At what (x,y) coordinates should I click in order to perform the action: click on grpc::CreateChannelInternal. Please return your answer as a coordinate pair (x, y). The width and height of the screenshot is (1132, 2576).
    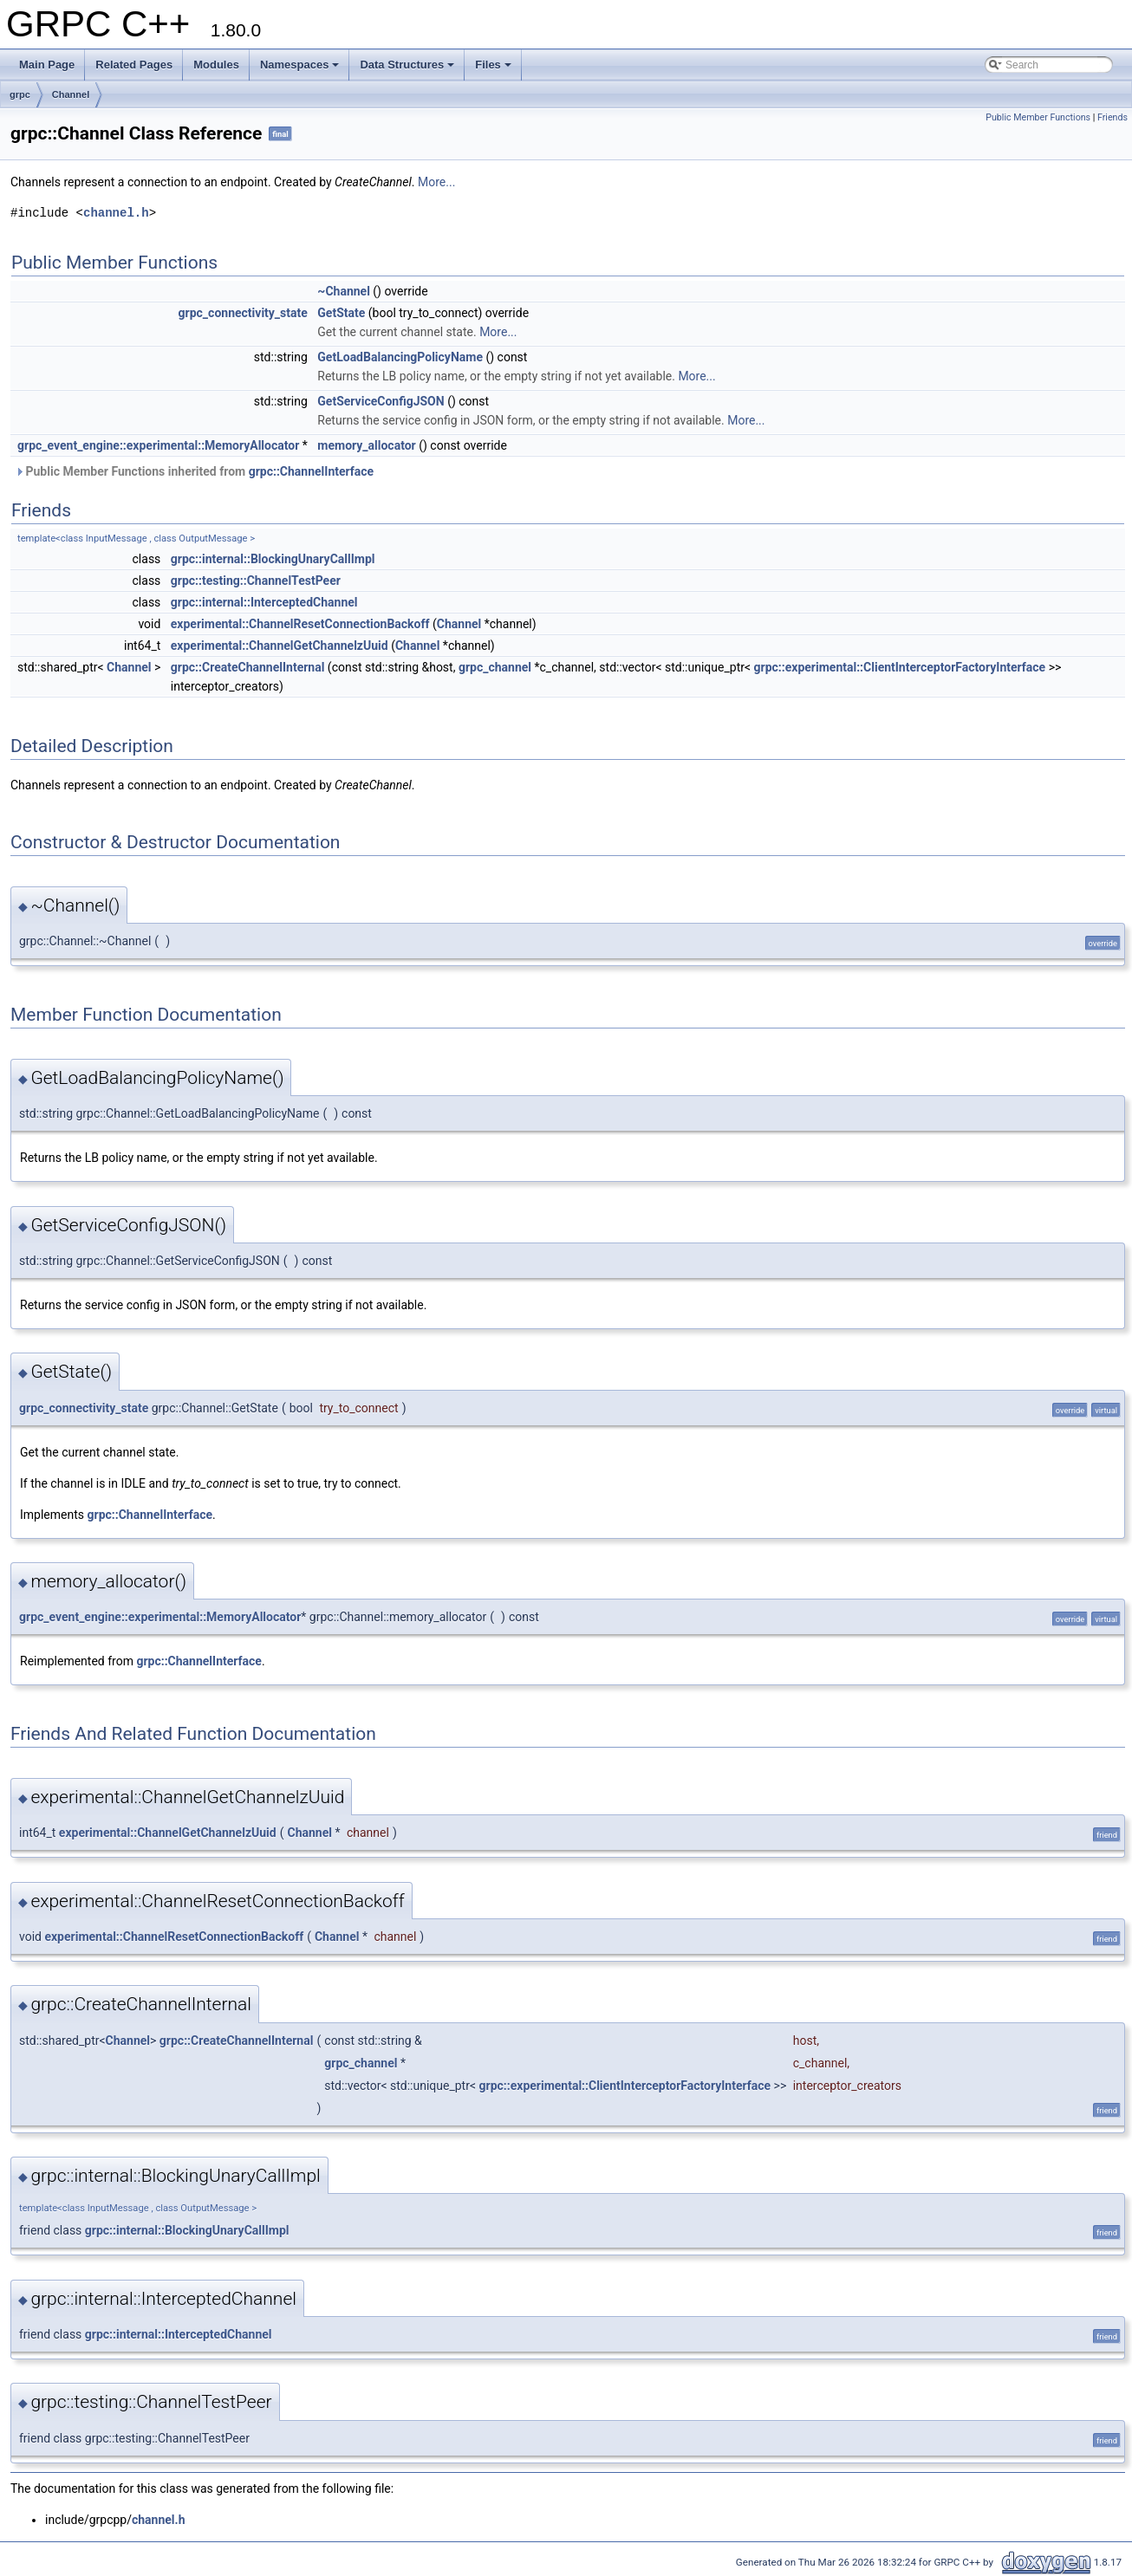
    Looking at the image, I should click on (248, 667).